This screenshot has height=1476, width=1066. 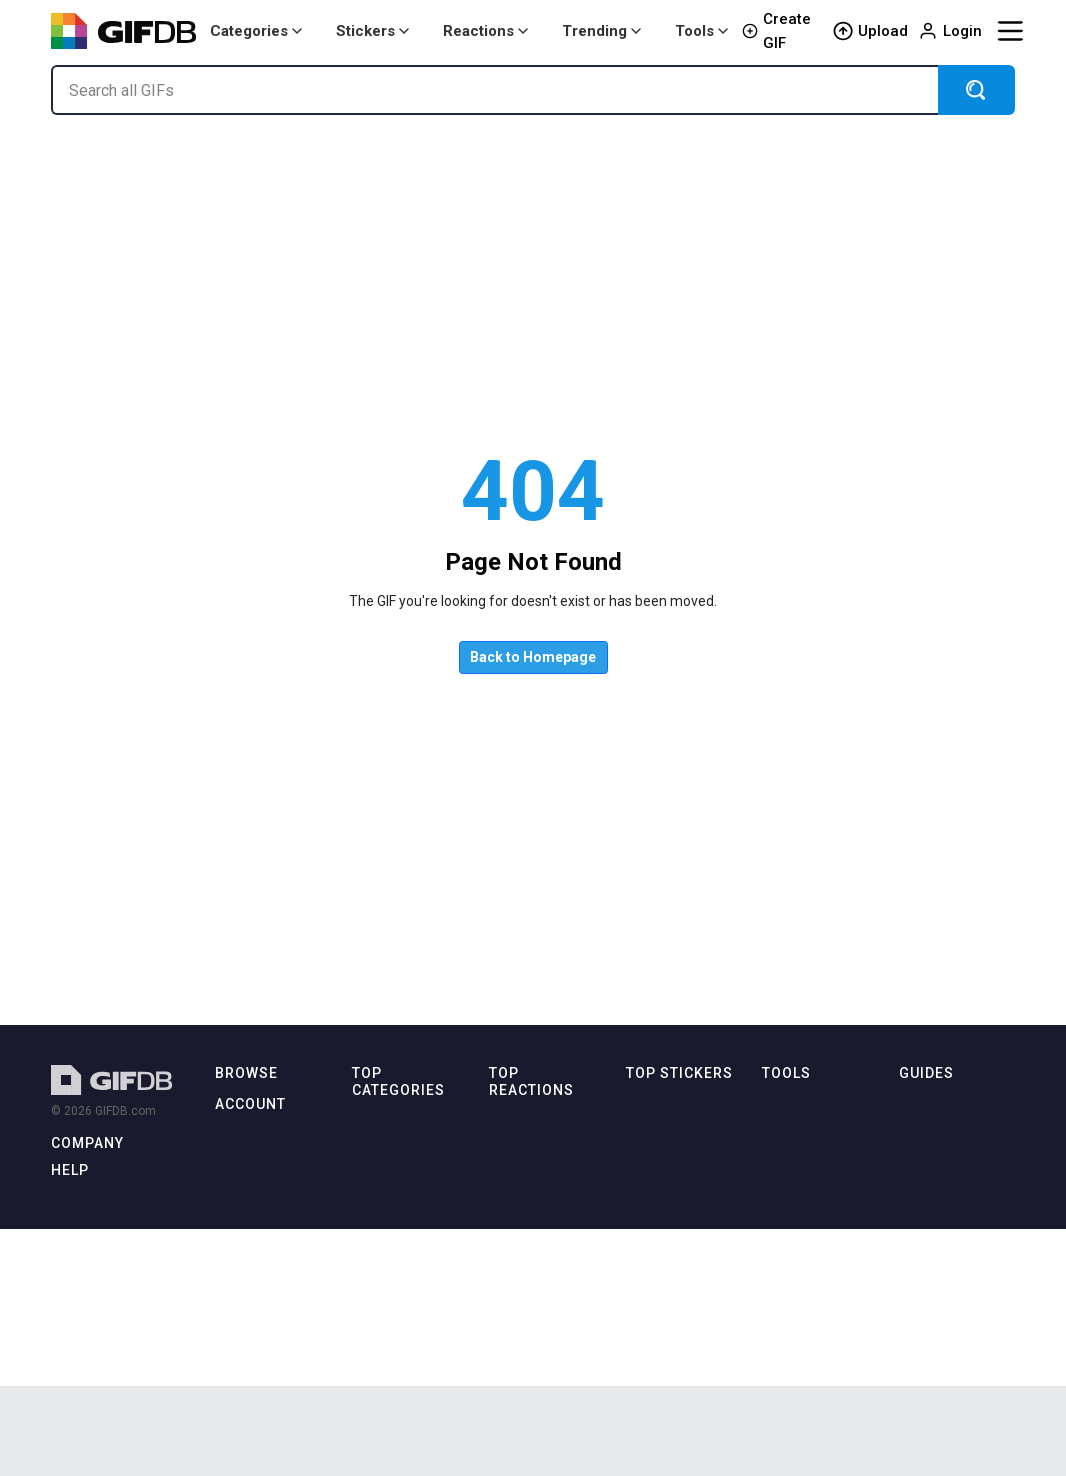 I want to click on Dance, so click(x=370, y=1294).